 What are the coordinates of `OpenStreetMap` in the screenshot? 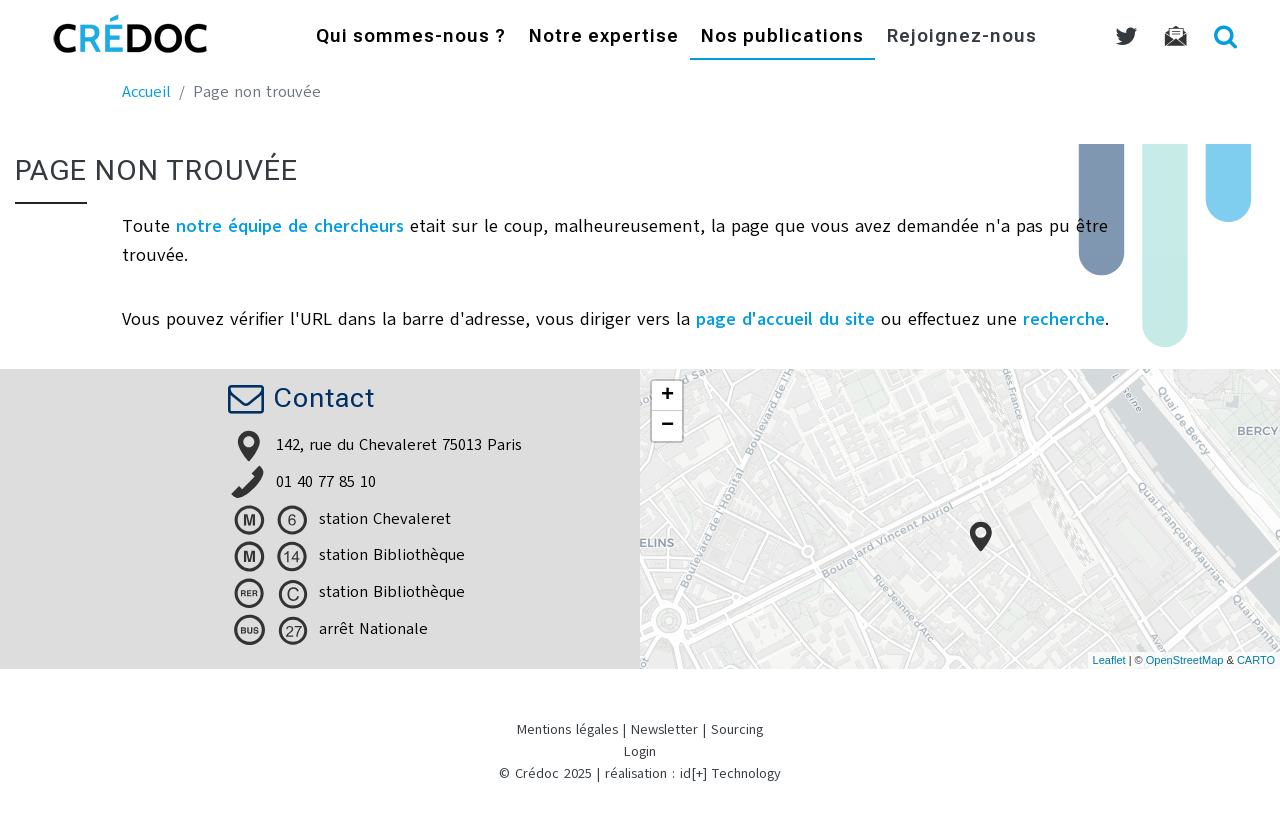 It's located at (1185, 660).